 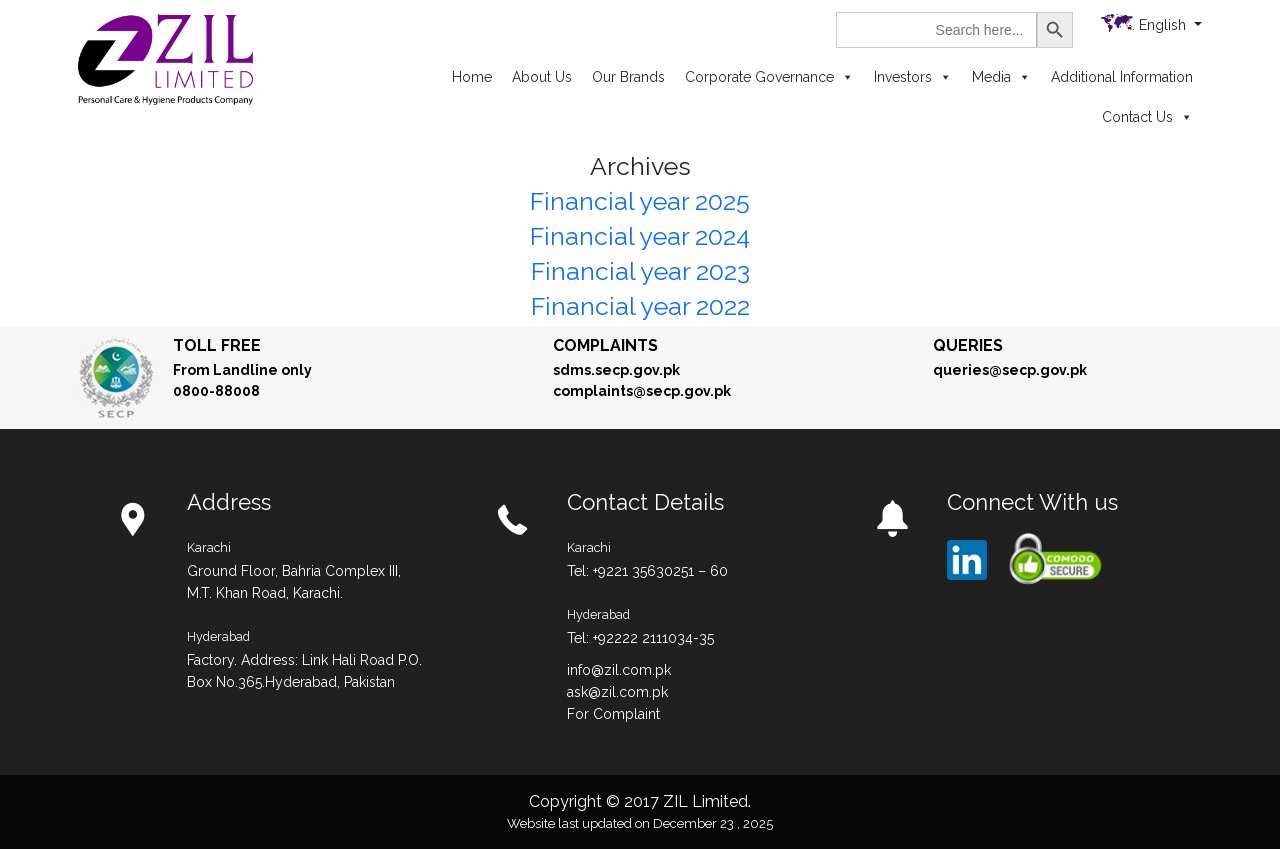 What do you see at coordinates (542, 77) in the screenshot?
I see `About Us` at bounding box center [542, 77].